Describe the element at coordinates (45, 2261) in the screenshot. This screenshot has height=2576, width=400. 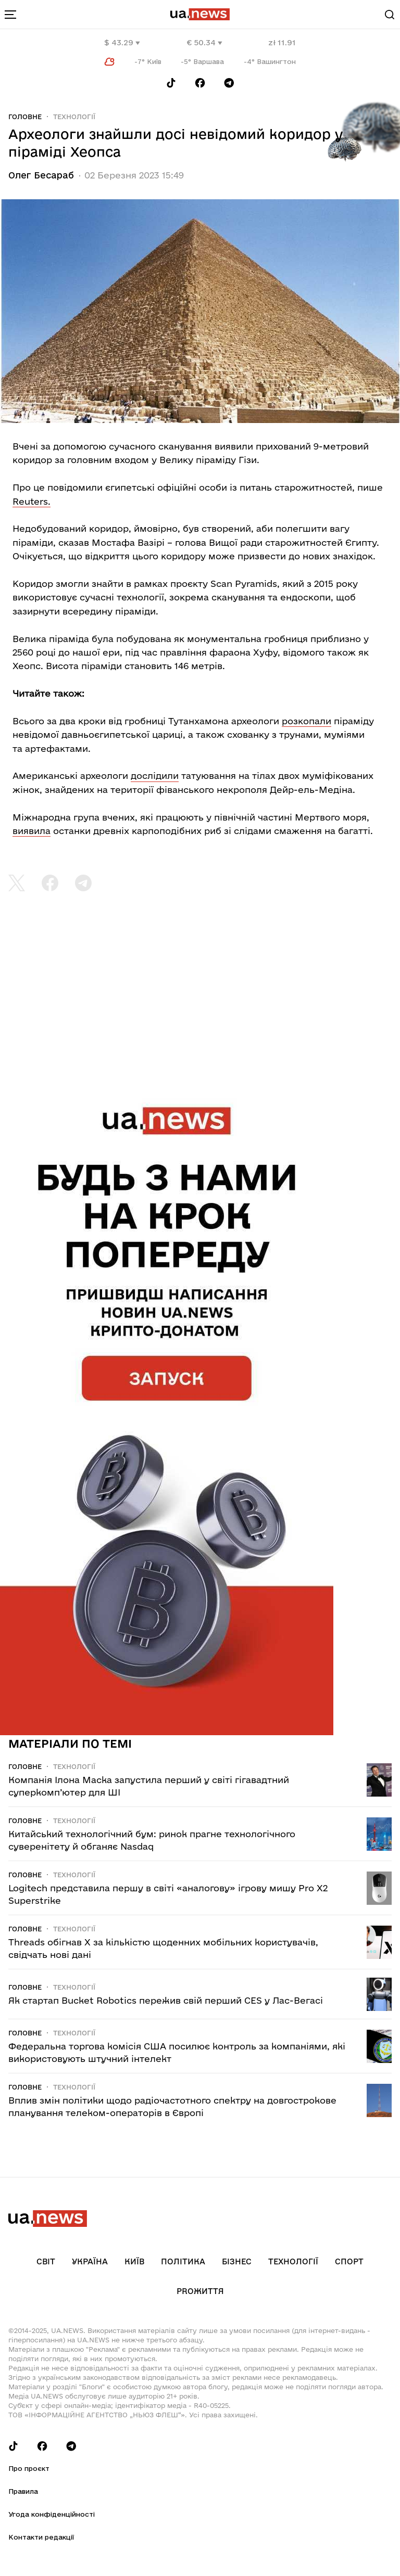
I see `Світ` at that location.